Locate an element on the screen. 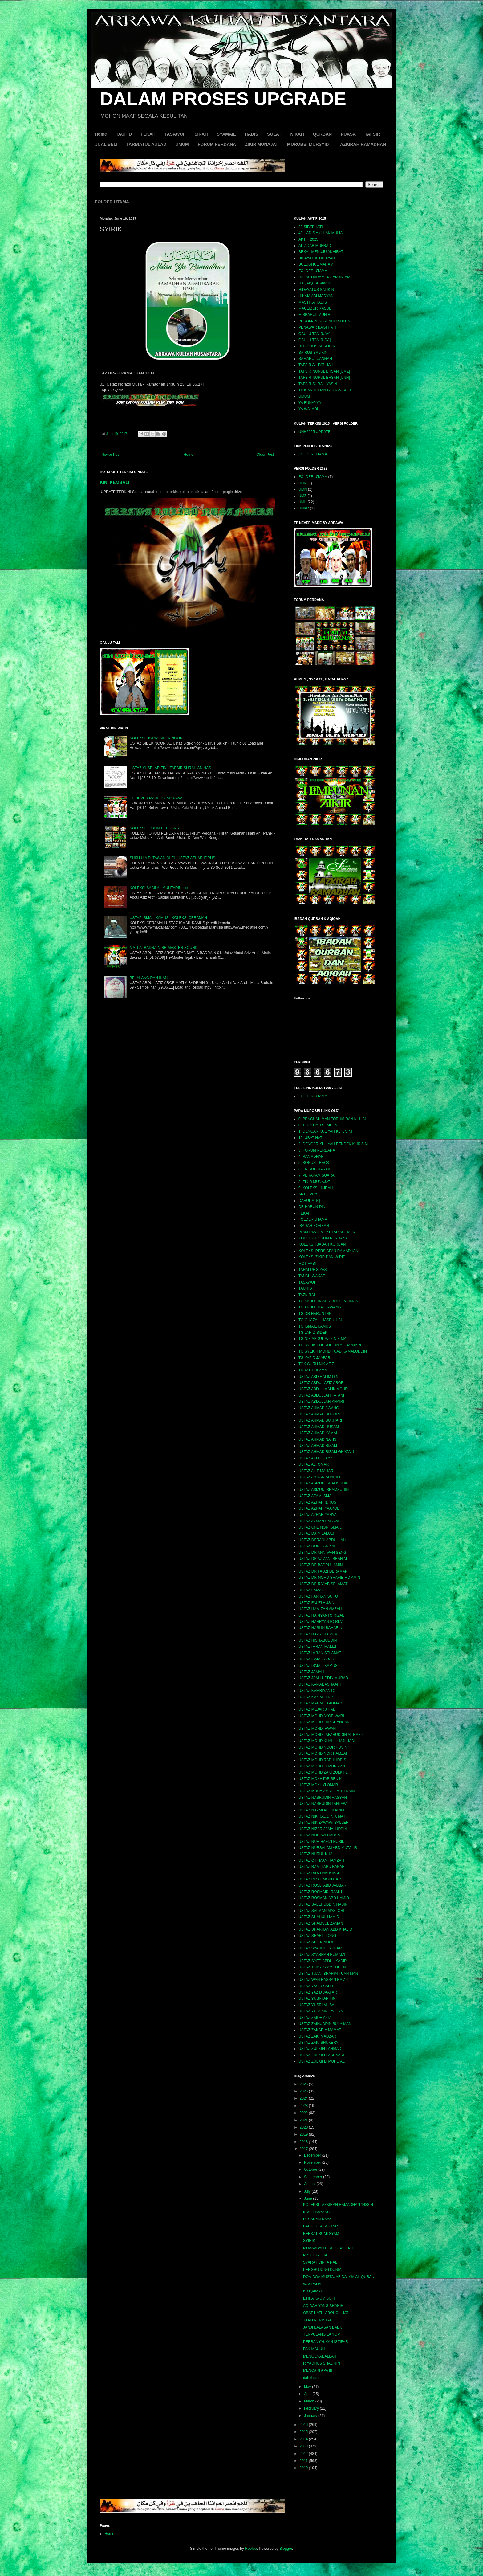  BULUGHUL MARAM is located at coordinates (315, 264).